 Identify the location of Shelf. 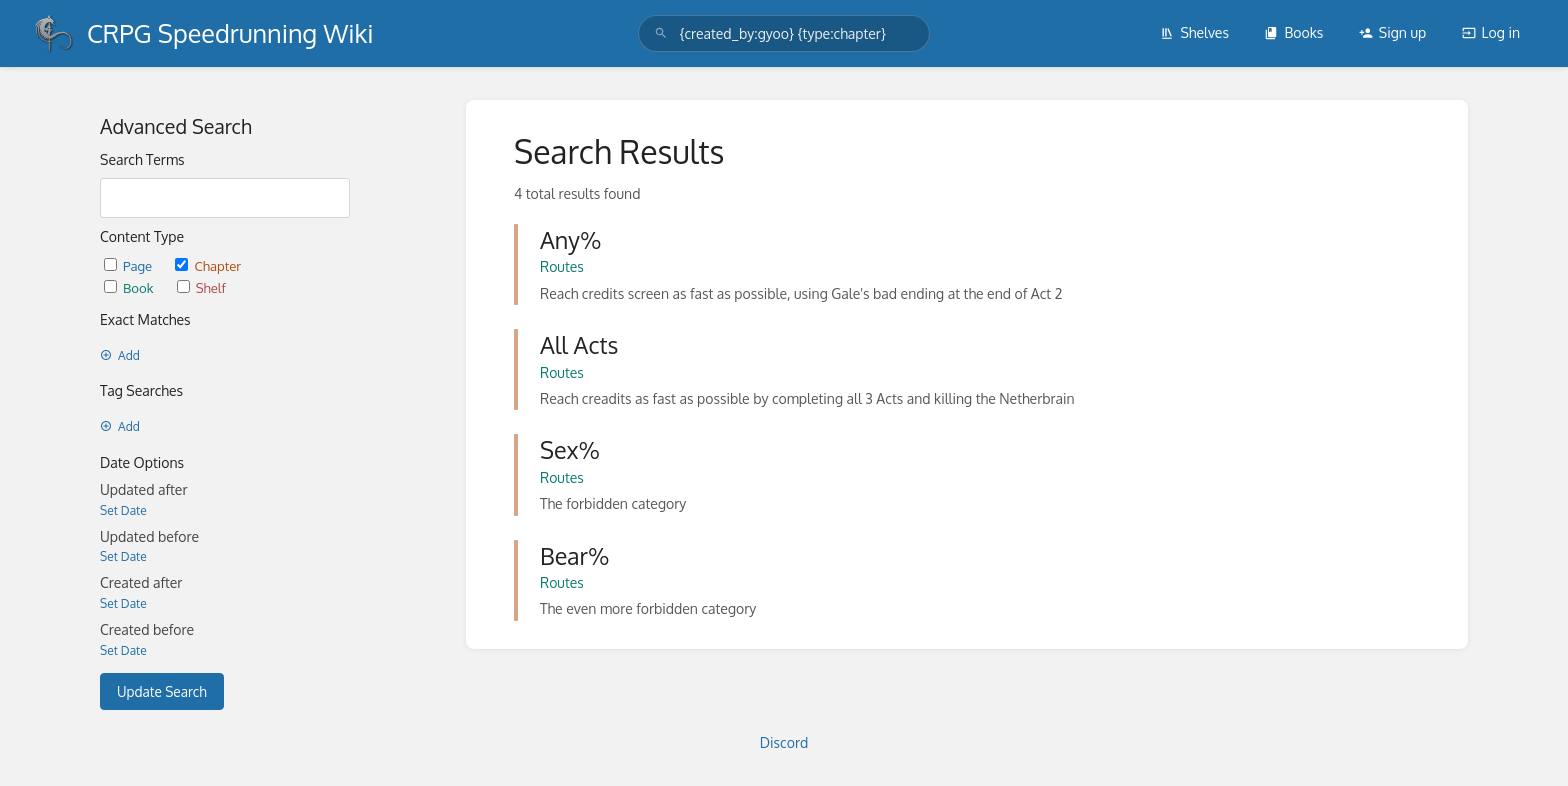
(201, 287).